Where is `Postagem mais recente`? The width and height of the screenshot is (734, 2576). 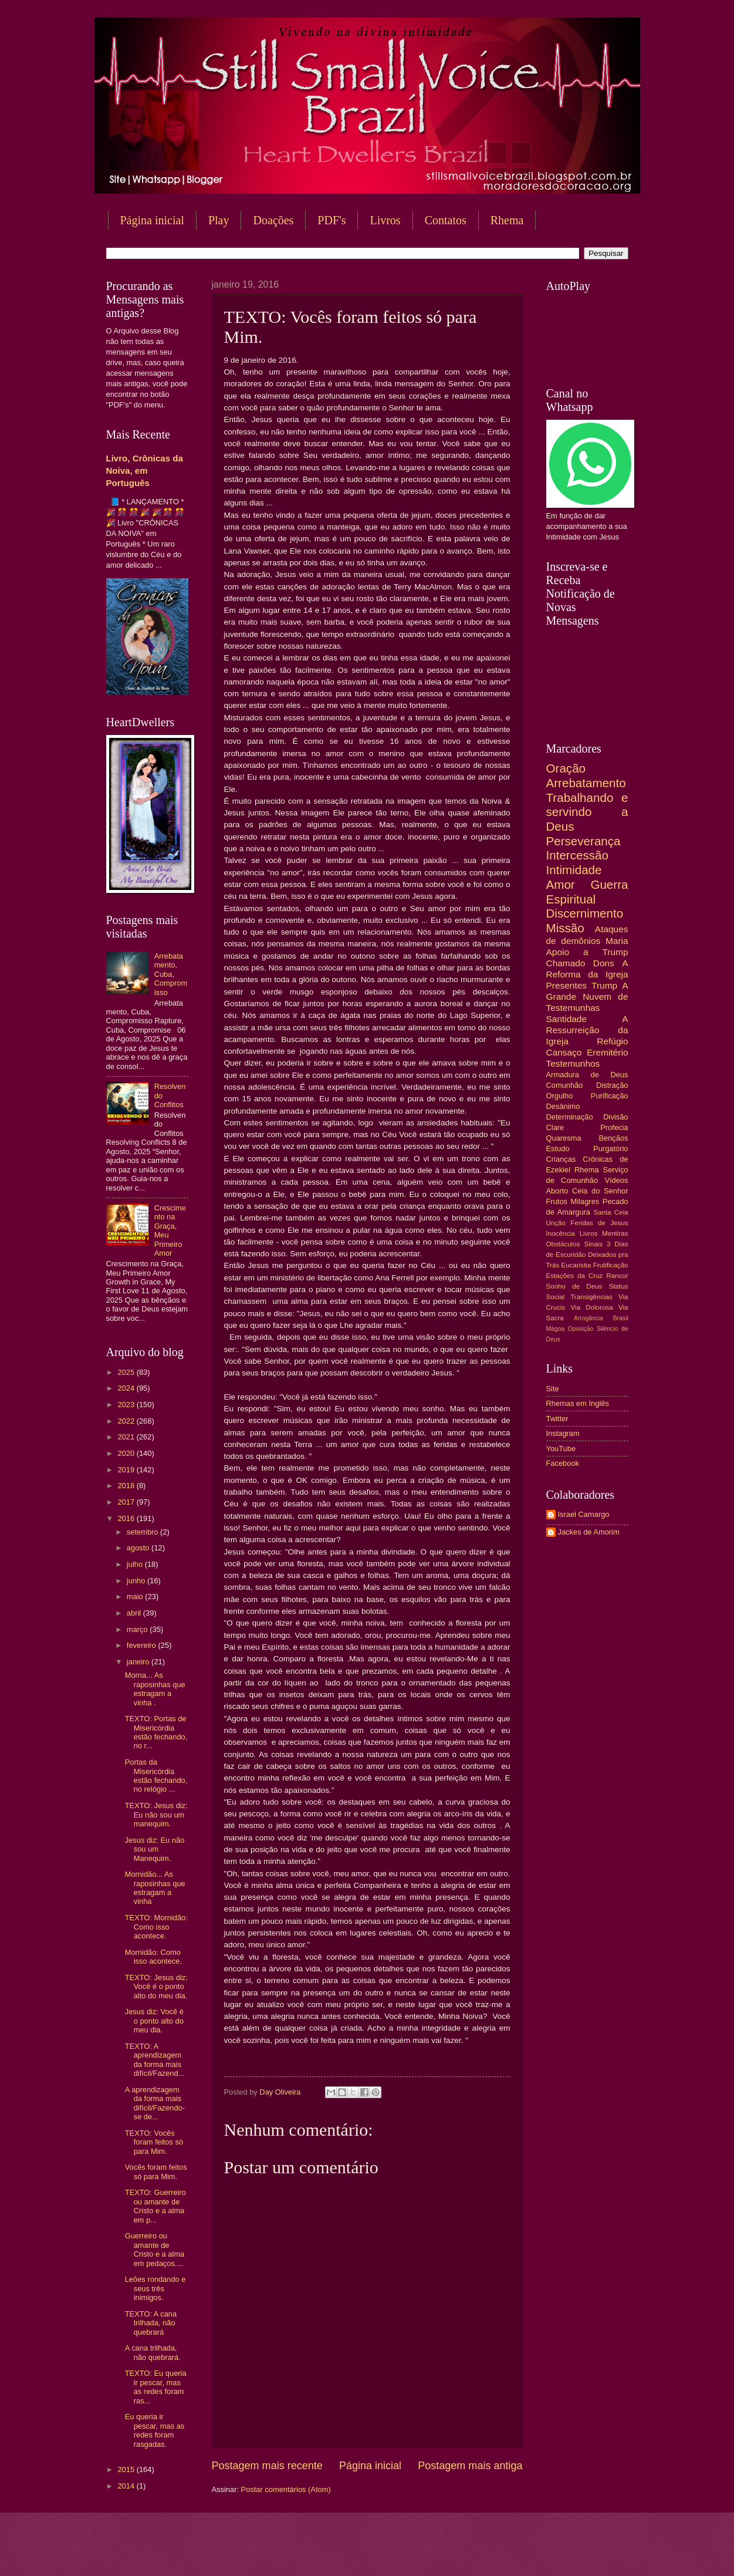 Postagem mais recente is located at coordinates (267, 2466).